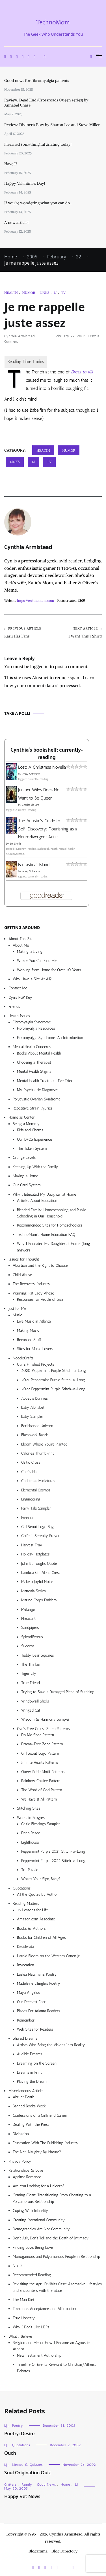 This screenshot has height=2576, width=106. I want to click on Timeline Of Events Relevant to Christian/Atheist Debates, so click(56, 2367).